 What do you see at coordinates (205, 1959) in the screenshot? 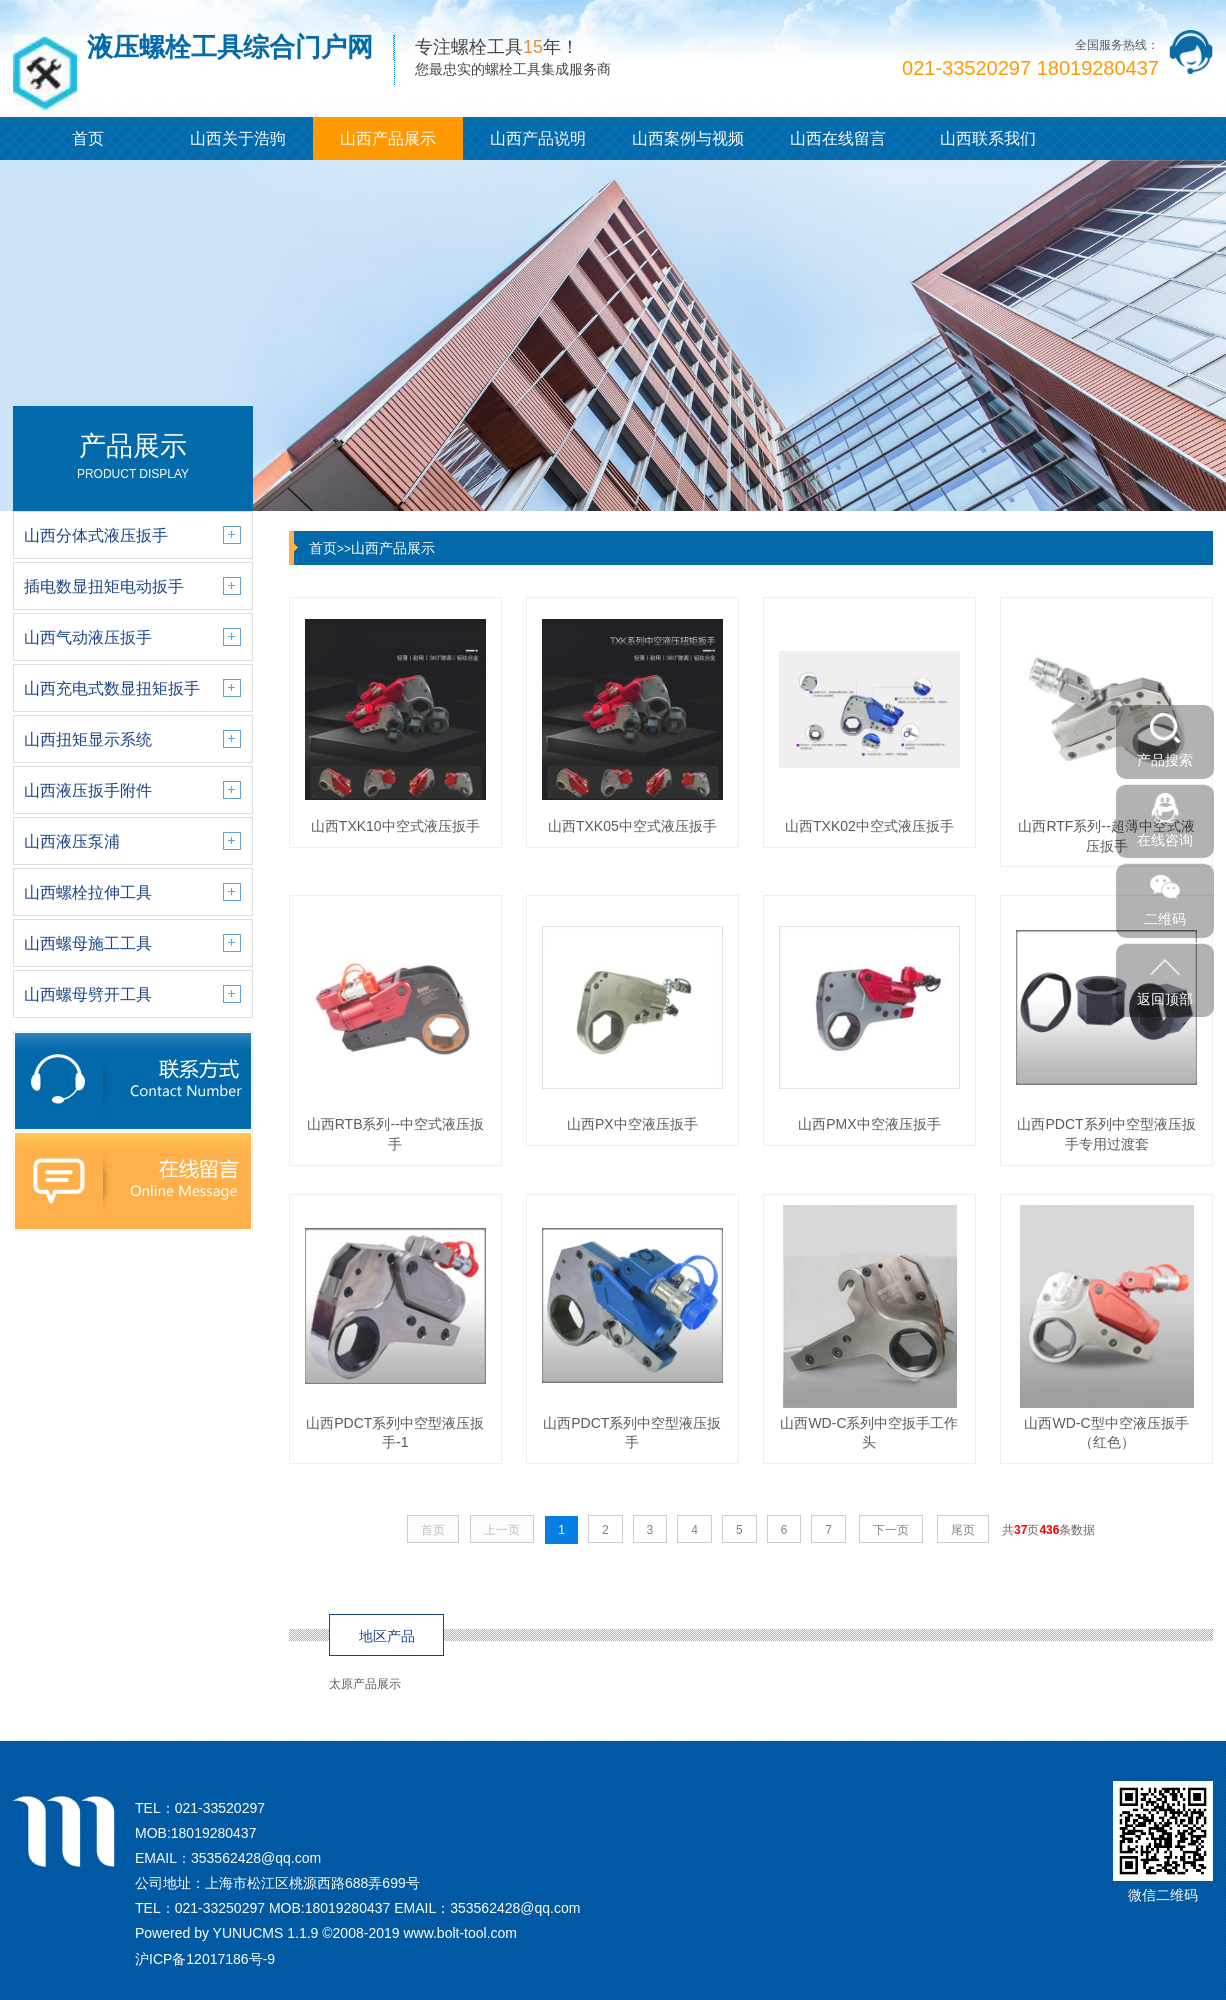
I see `沪ICP备12017186号-9` at bounding box center [205, 1959].